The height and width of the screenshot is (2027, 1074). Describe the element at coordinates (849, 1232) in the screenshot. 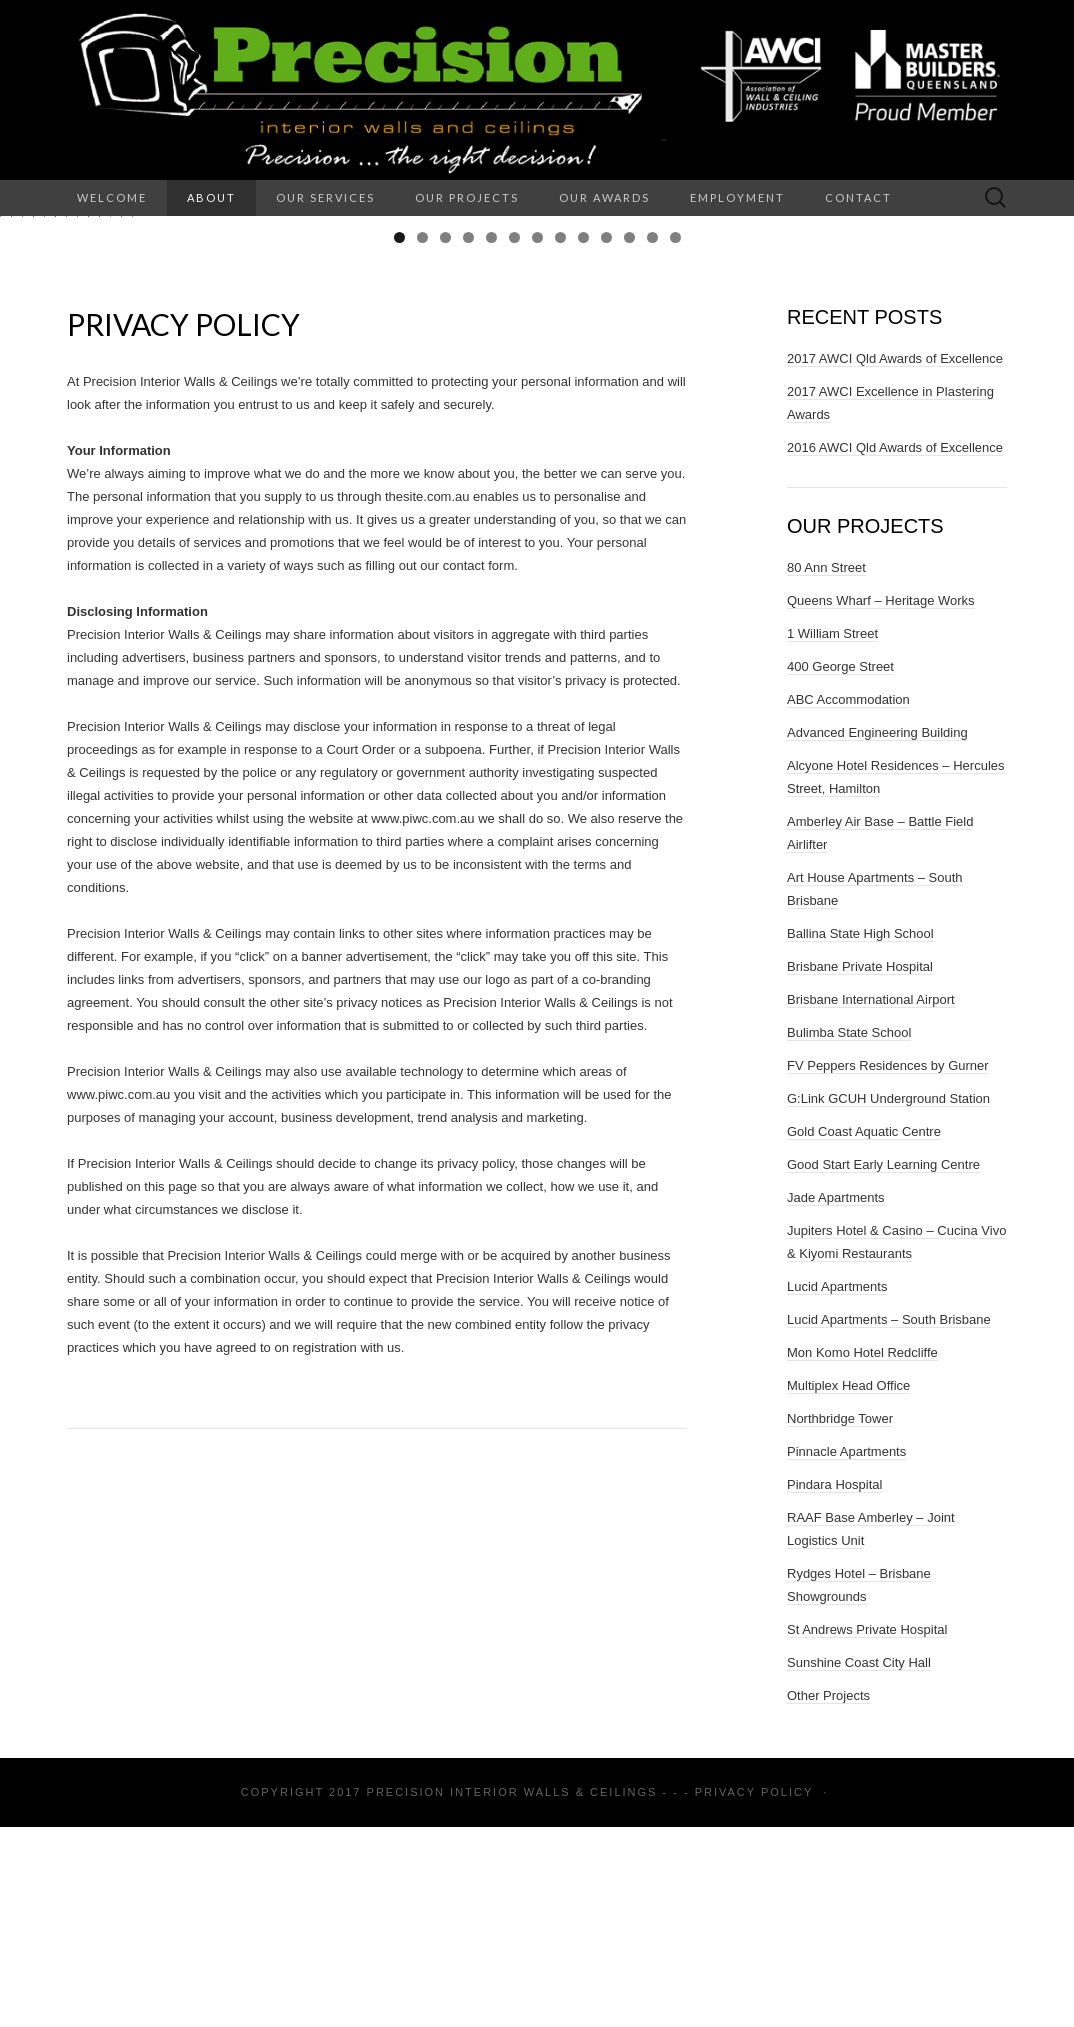

I see `Bulimba State School` at that location.